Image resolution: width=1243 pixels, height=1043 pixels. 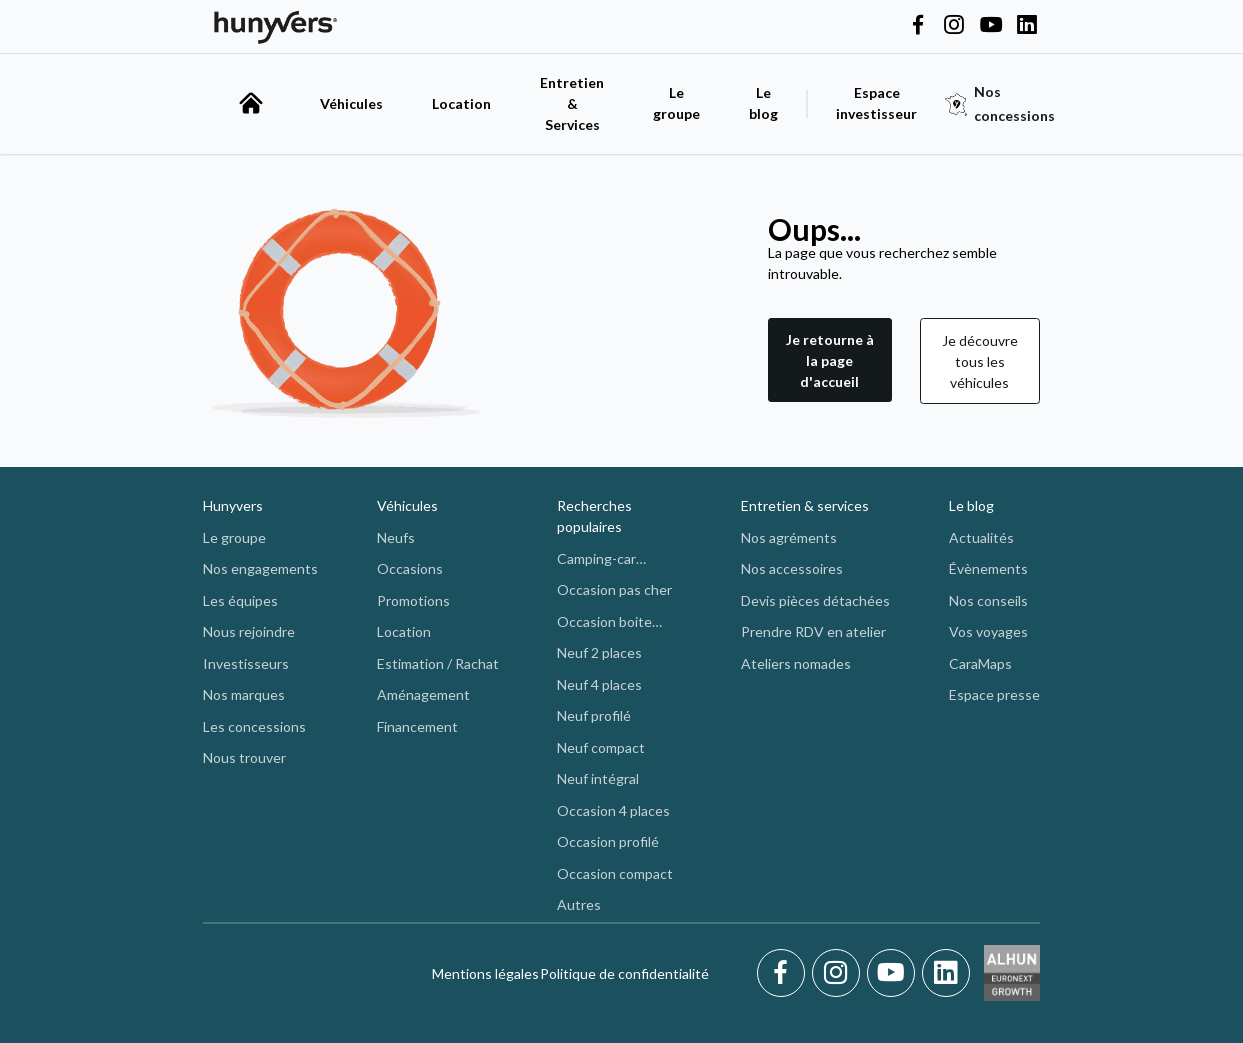 I want to click on Actualités, so click(x=981, y=537).